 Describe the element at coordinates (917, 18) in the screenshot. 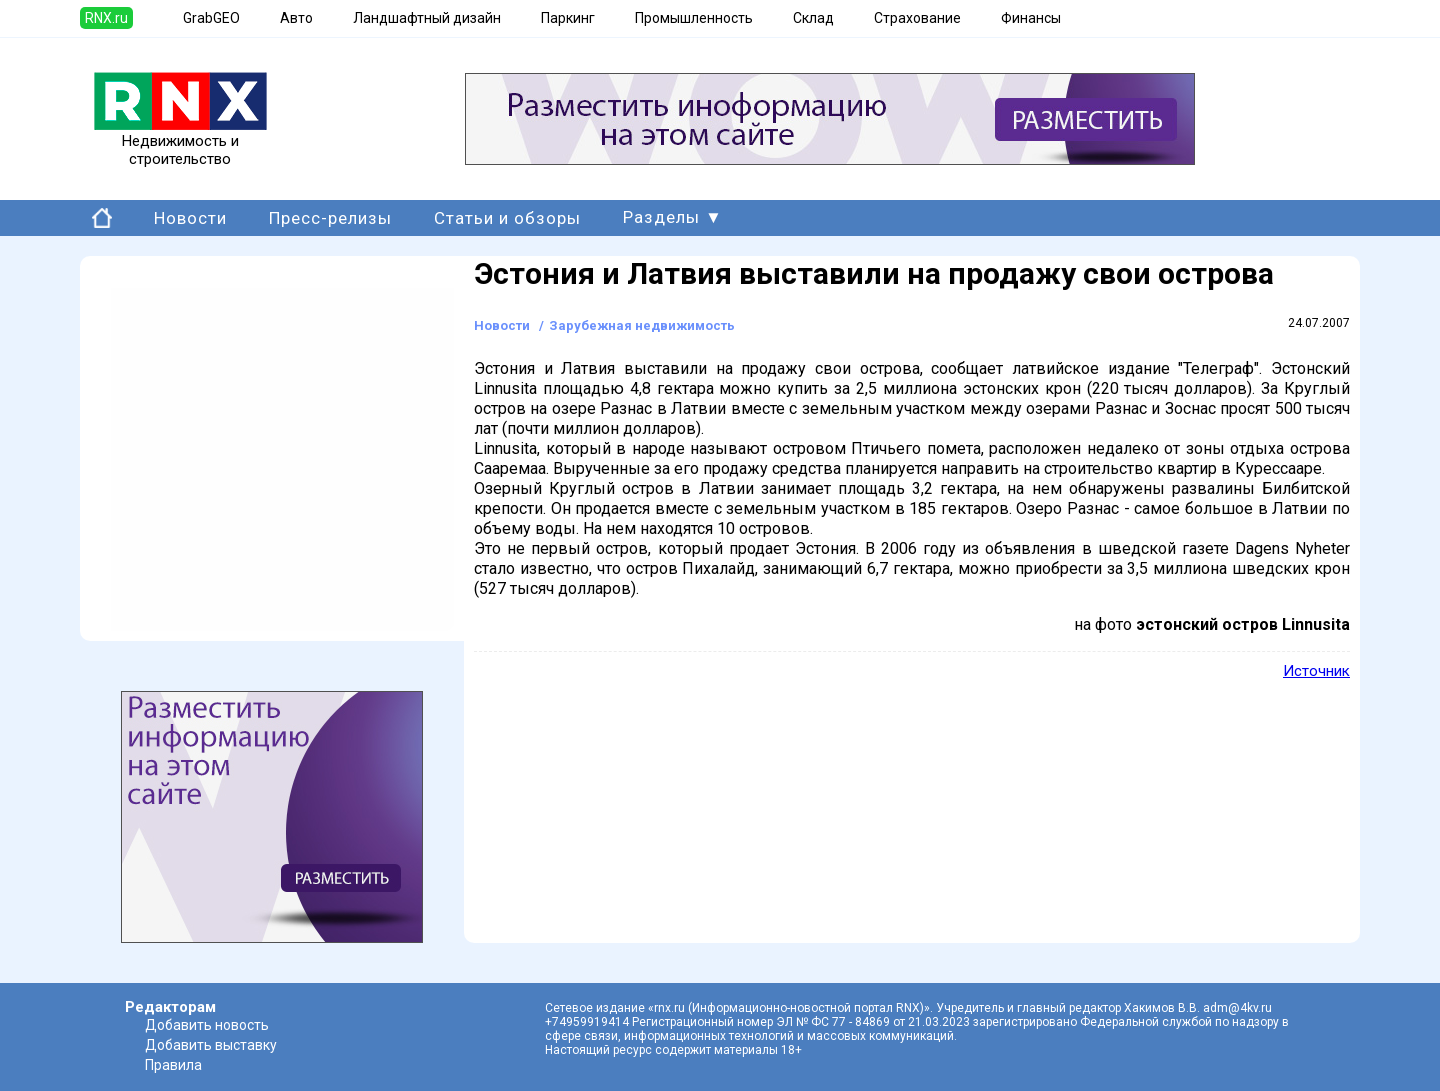

I see `Страхование` at that location.